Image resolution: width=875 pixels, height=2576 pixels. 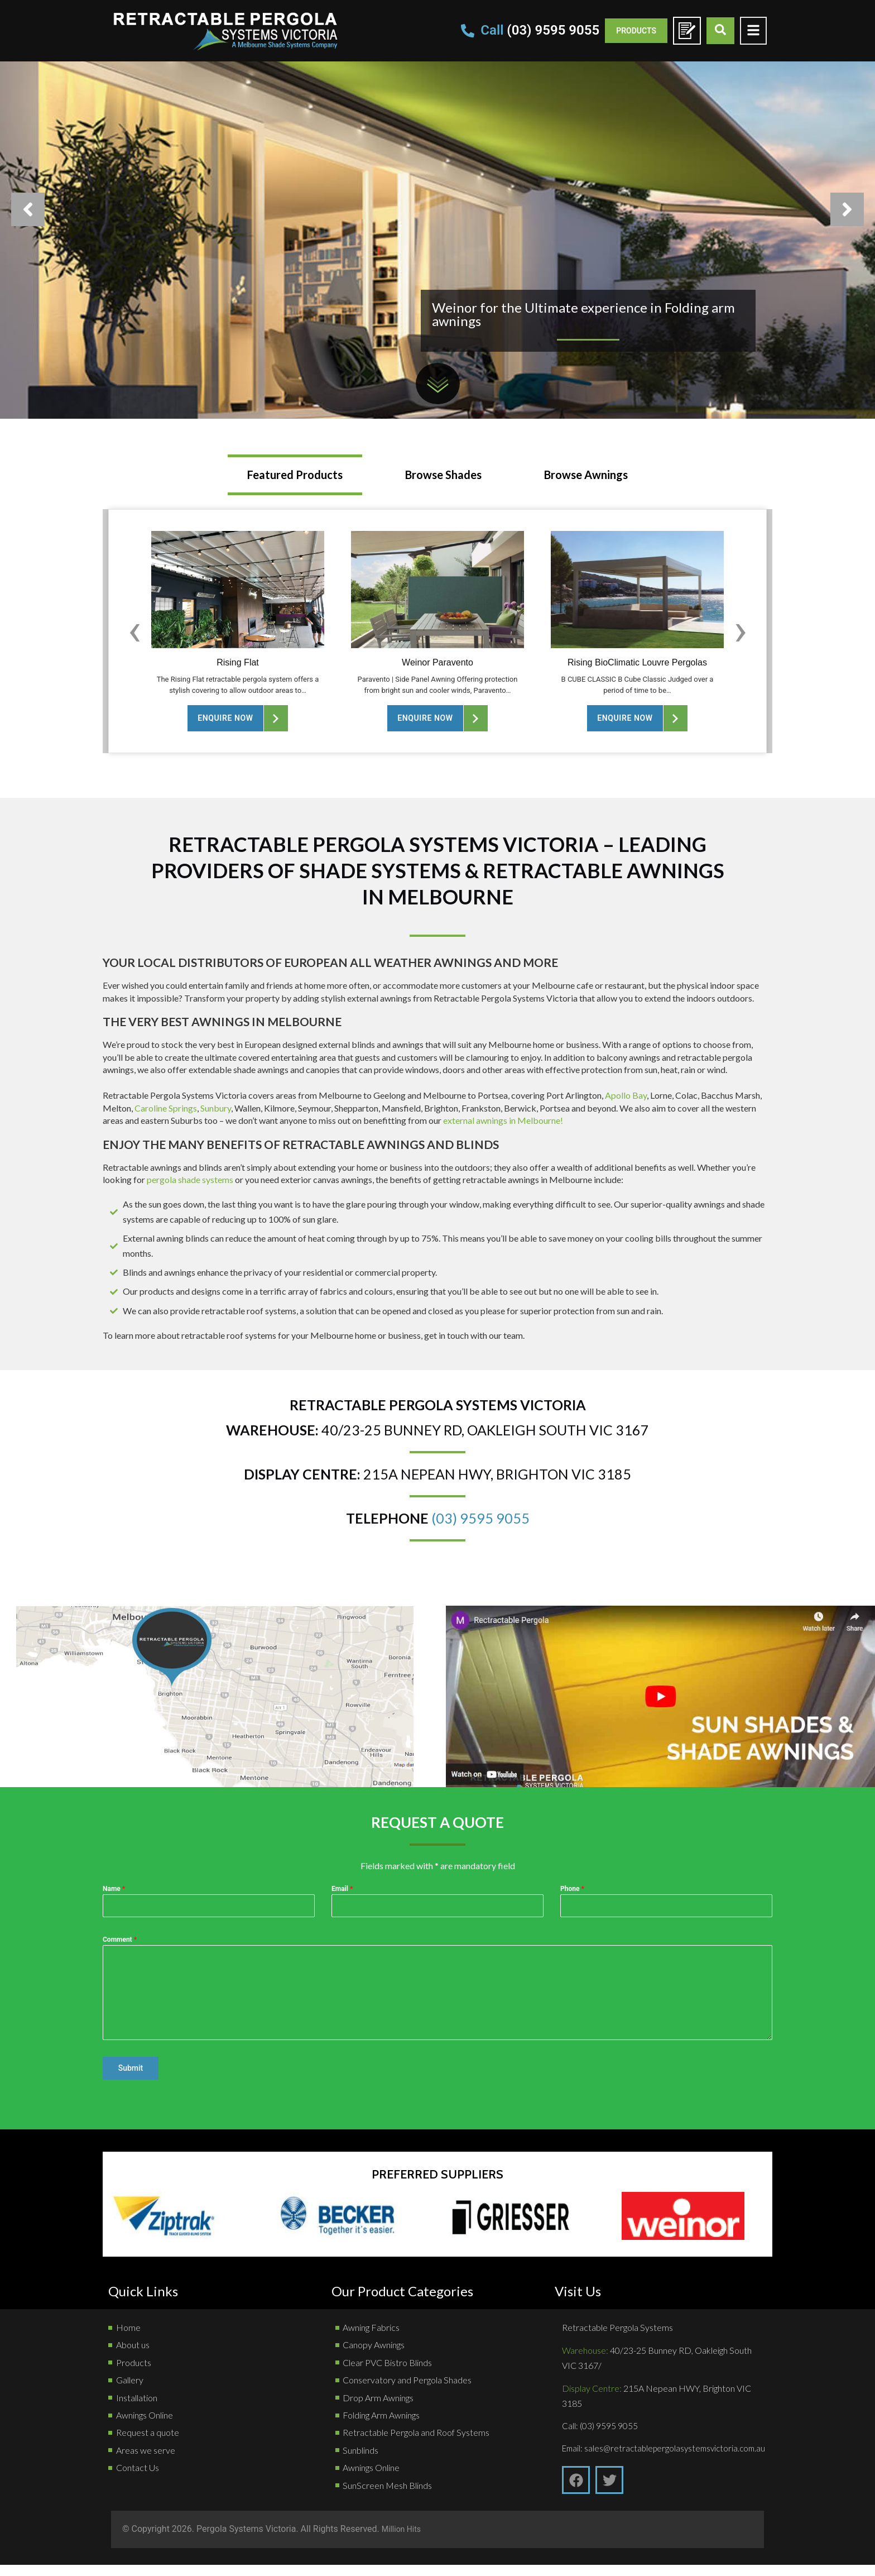 What do you see at coordinates (480, 1518) in the screenshot?
I see `(03) 9595 9055` at bounding box center [480, 1518].